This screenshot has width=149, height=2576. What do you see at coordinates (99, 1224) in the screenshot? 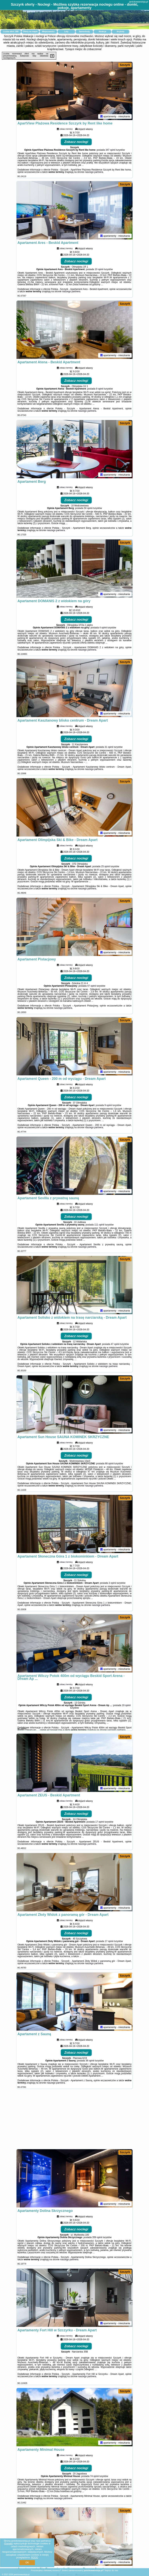
I see `111 opinii` at bounding box center [99, 1224].